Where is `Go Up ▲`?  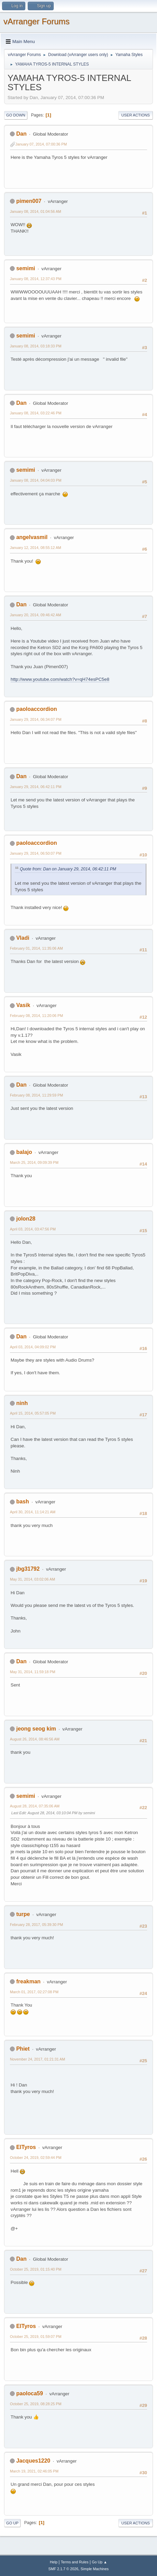
Go Up ▲ is located at coordinates (99, 2562).